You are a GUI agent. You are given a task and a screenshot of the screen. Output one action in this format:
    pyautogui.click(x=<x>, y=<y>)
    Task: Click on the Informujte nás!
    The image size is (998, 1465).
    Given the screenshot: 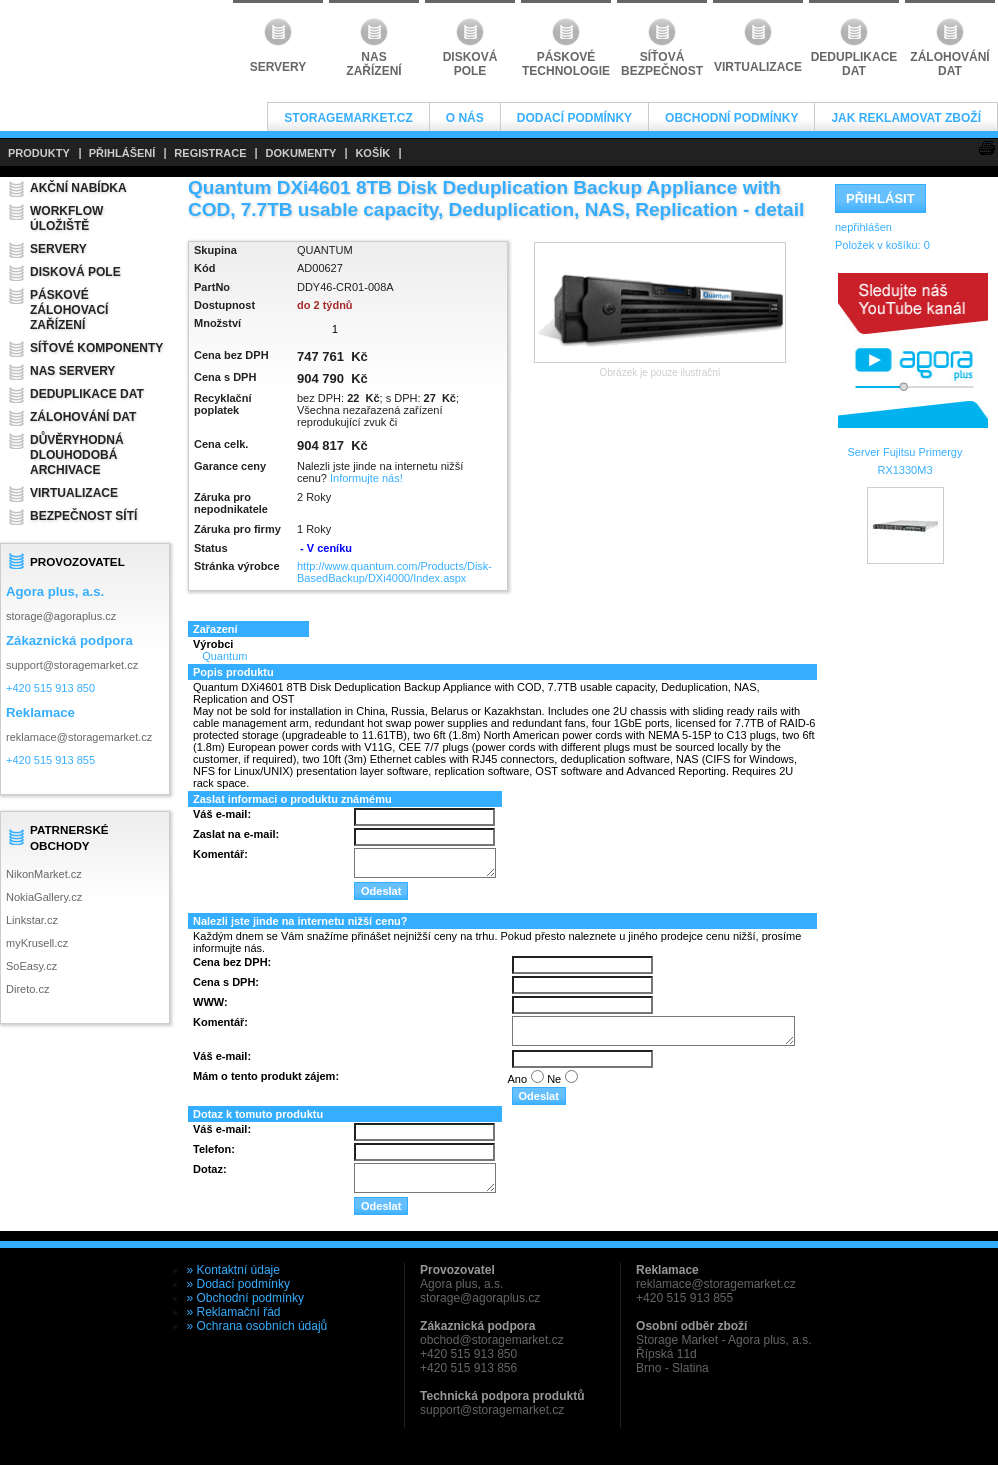 What is the action you would take?
    pyautogui.click(x=366, y=478)
    